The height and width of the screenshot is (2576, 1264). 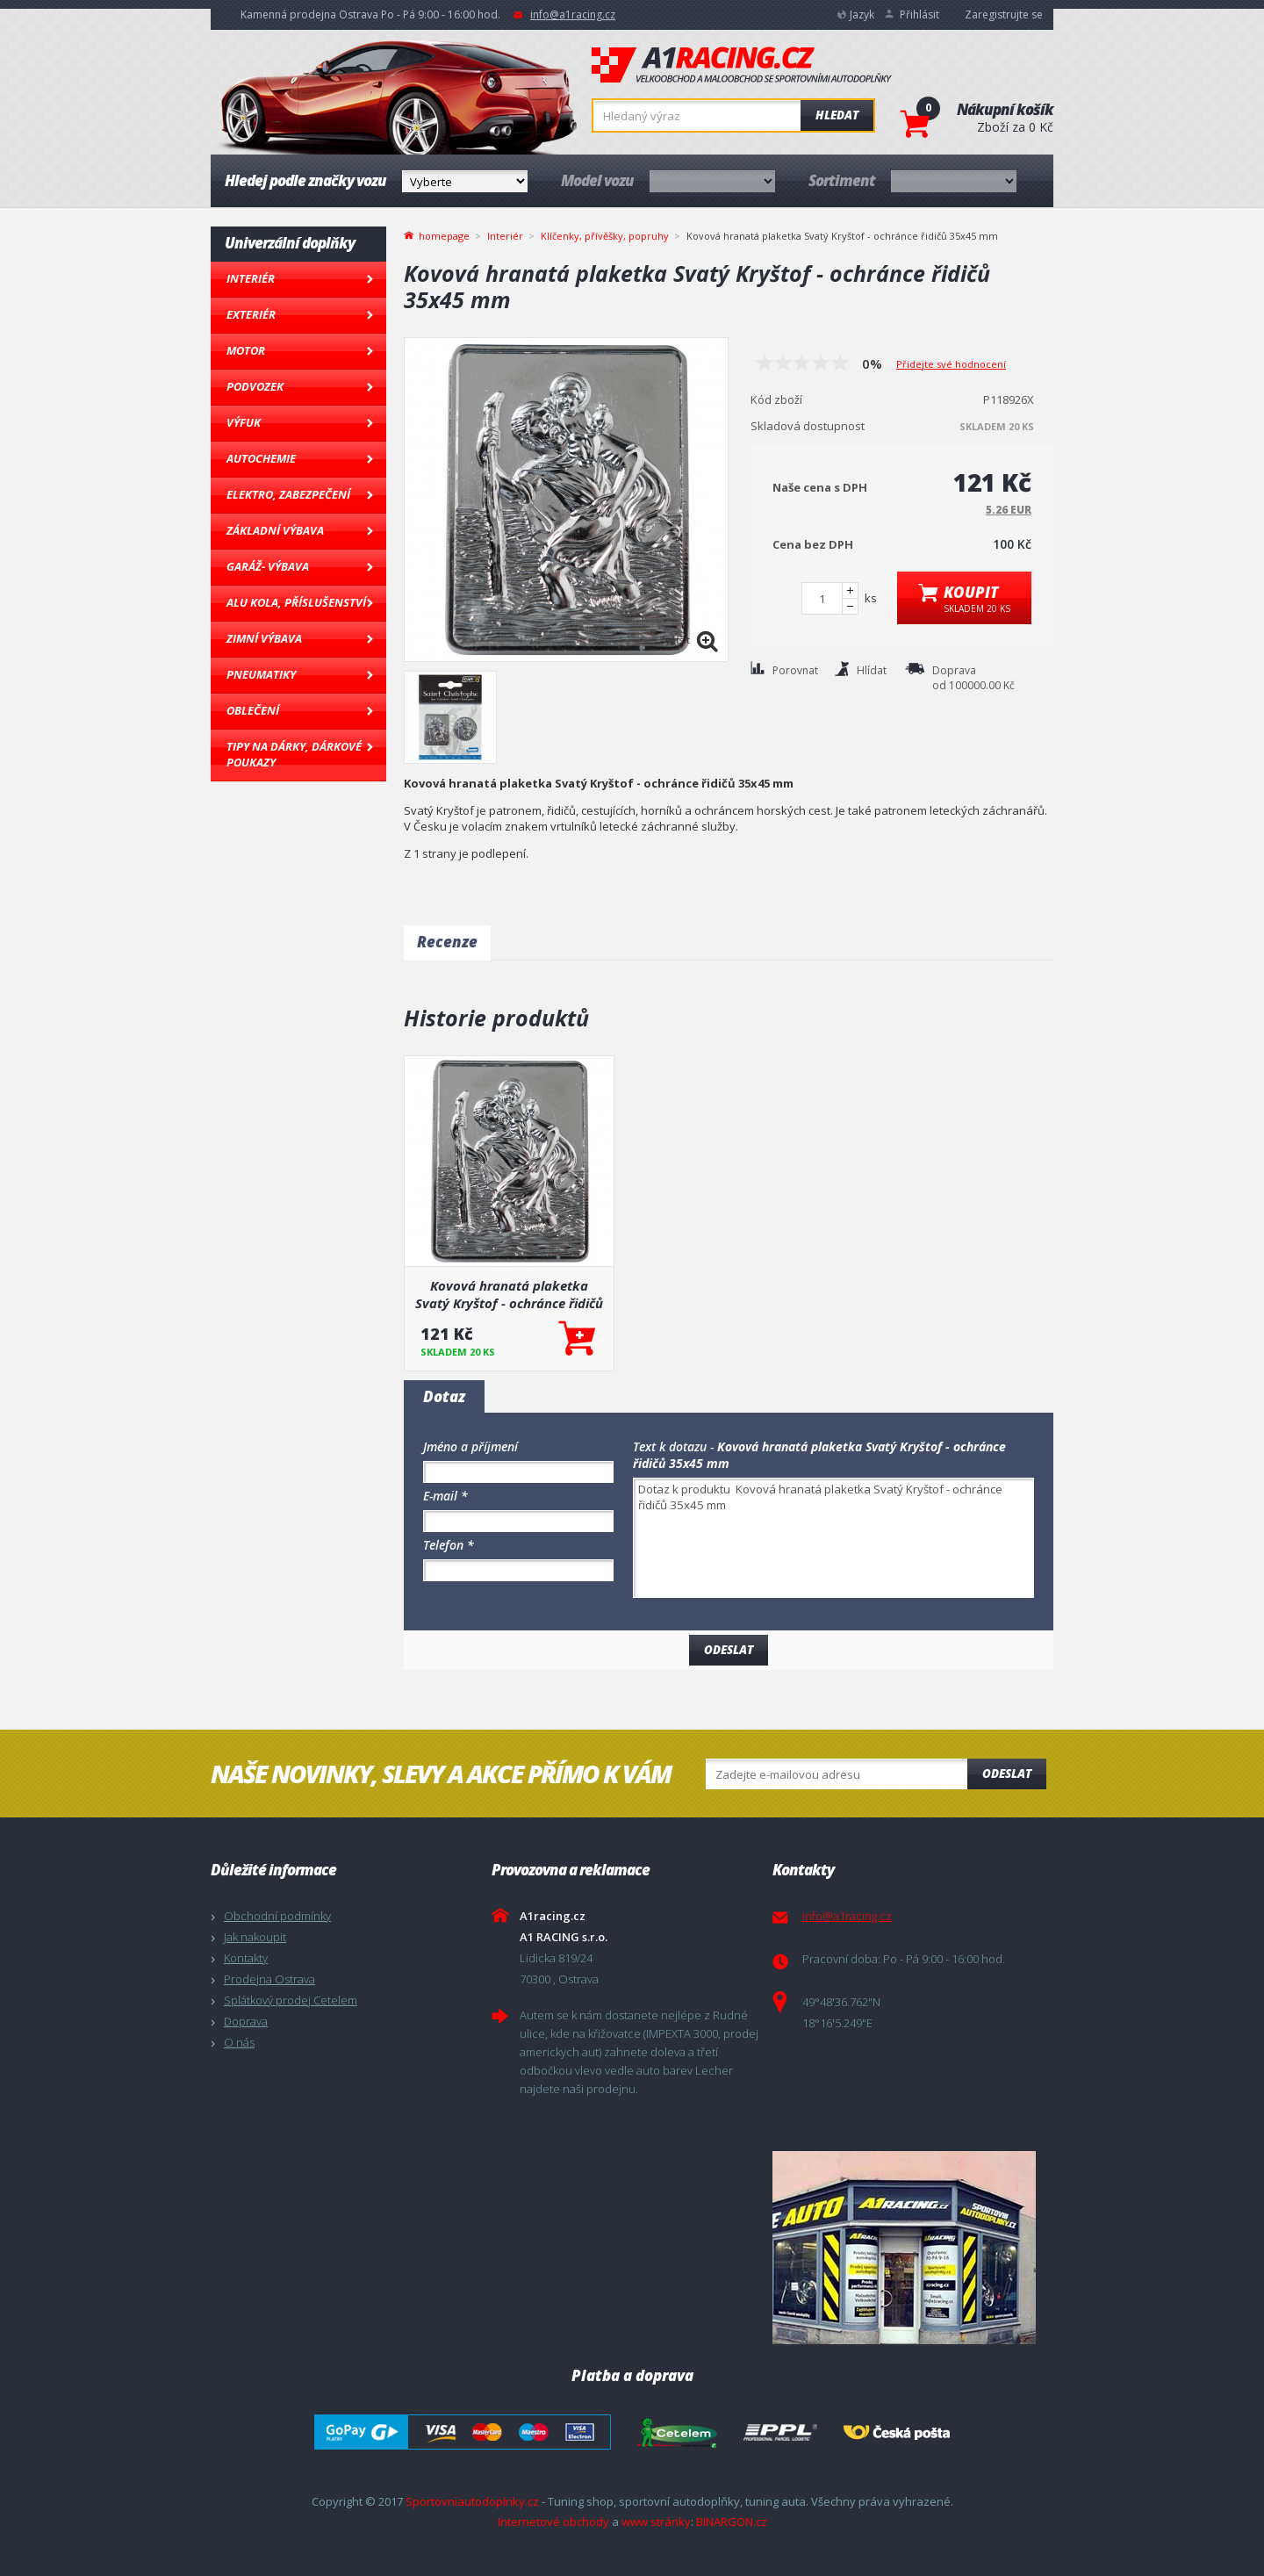 What do you see at coordinates (269, 1979) in the screenshot?
I see `Prodejna Ostrava` at bounding box center [269, 1979].